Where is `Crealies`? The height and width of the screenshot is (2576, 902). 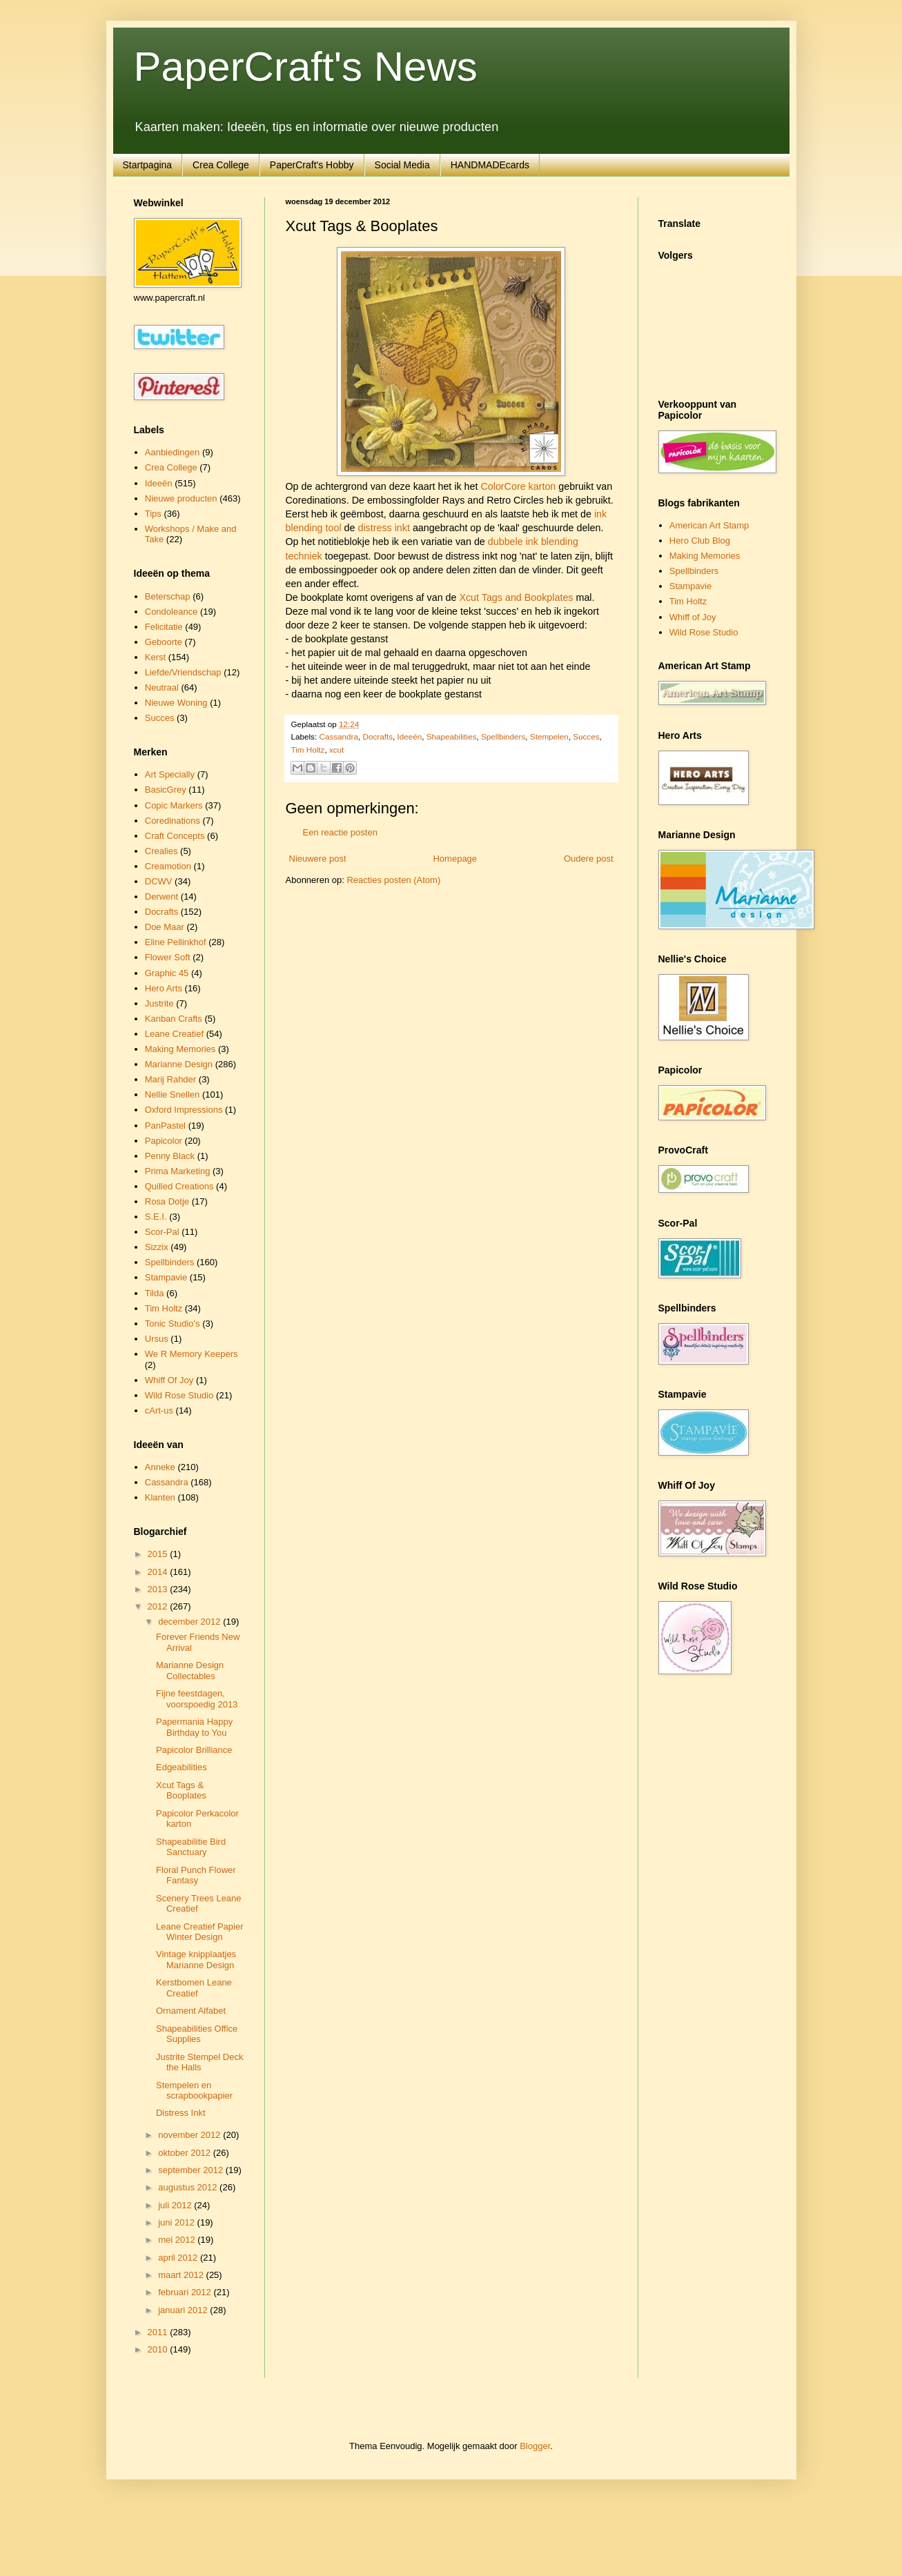 Crealies is located at coordinates (161, 851).